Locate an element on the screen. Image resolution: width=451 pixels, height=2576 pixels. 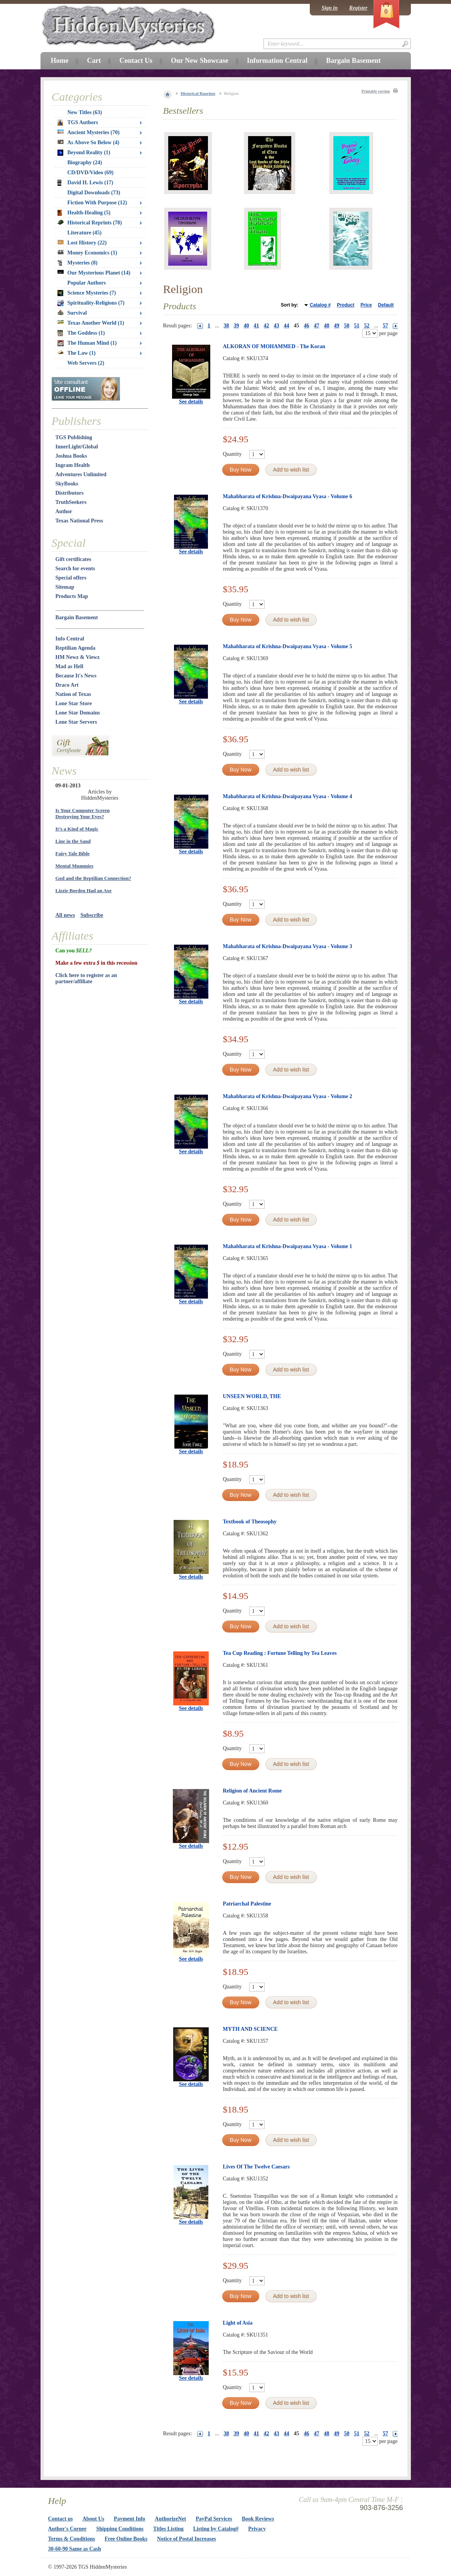
Digital Downloads (73) is located at coordinates (94, 192).